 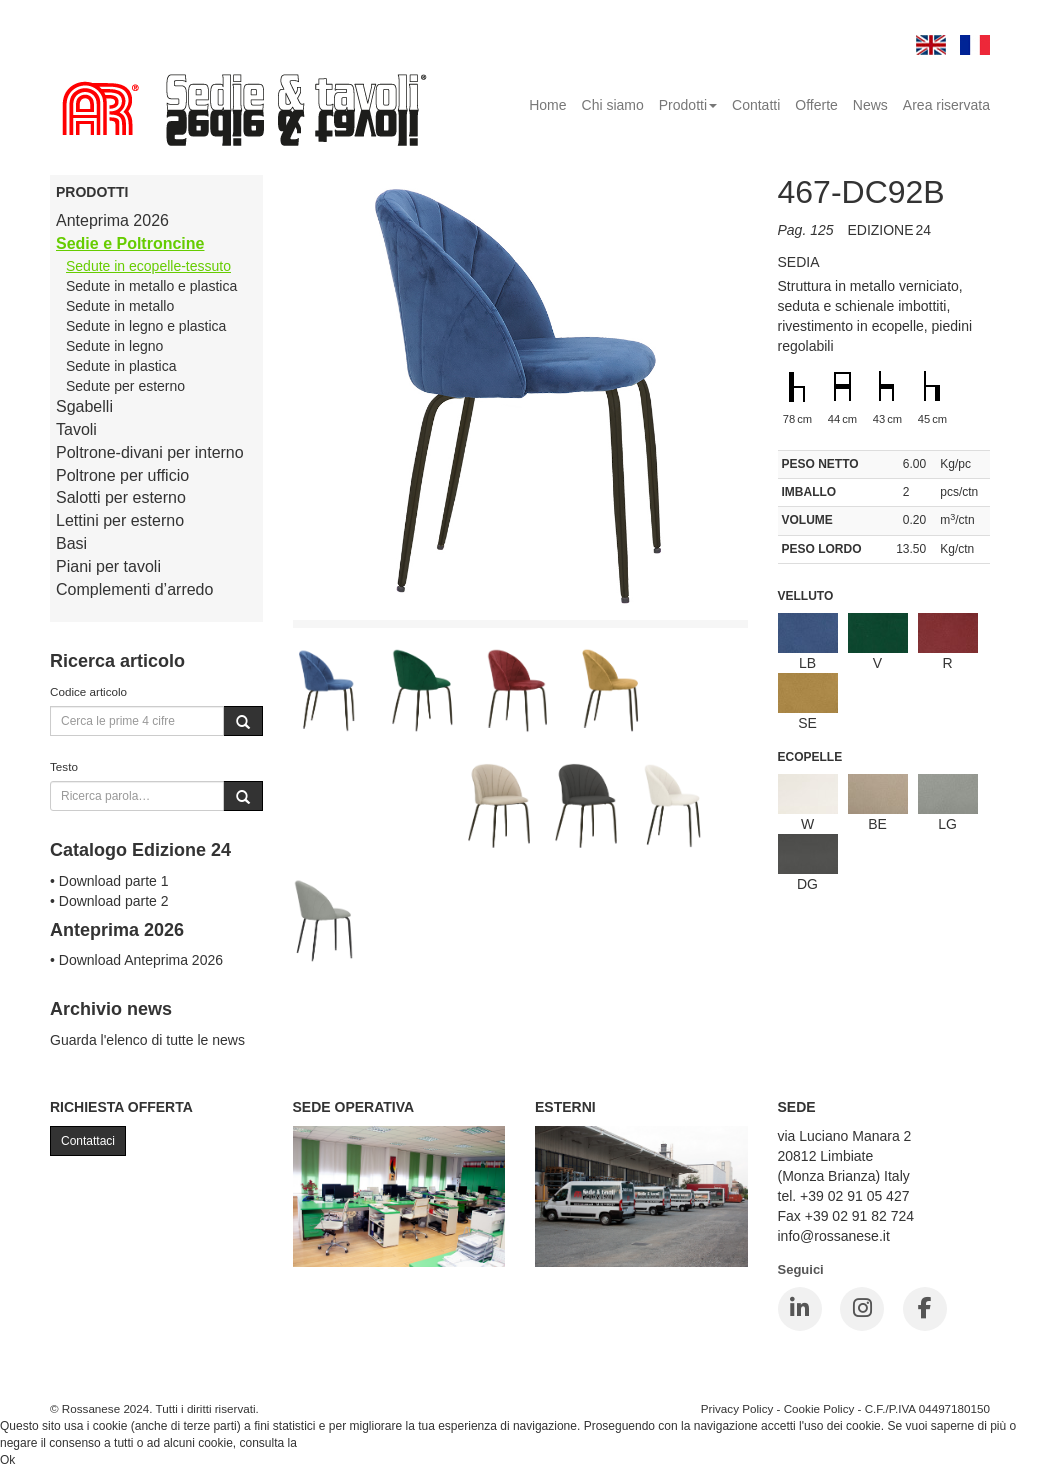 What do you see at coordinates (122, 475) in the screenshot?
I see `Poltrone per ufficio` at bounding box center [122, 475].